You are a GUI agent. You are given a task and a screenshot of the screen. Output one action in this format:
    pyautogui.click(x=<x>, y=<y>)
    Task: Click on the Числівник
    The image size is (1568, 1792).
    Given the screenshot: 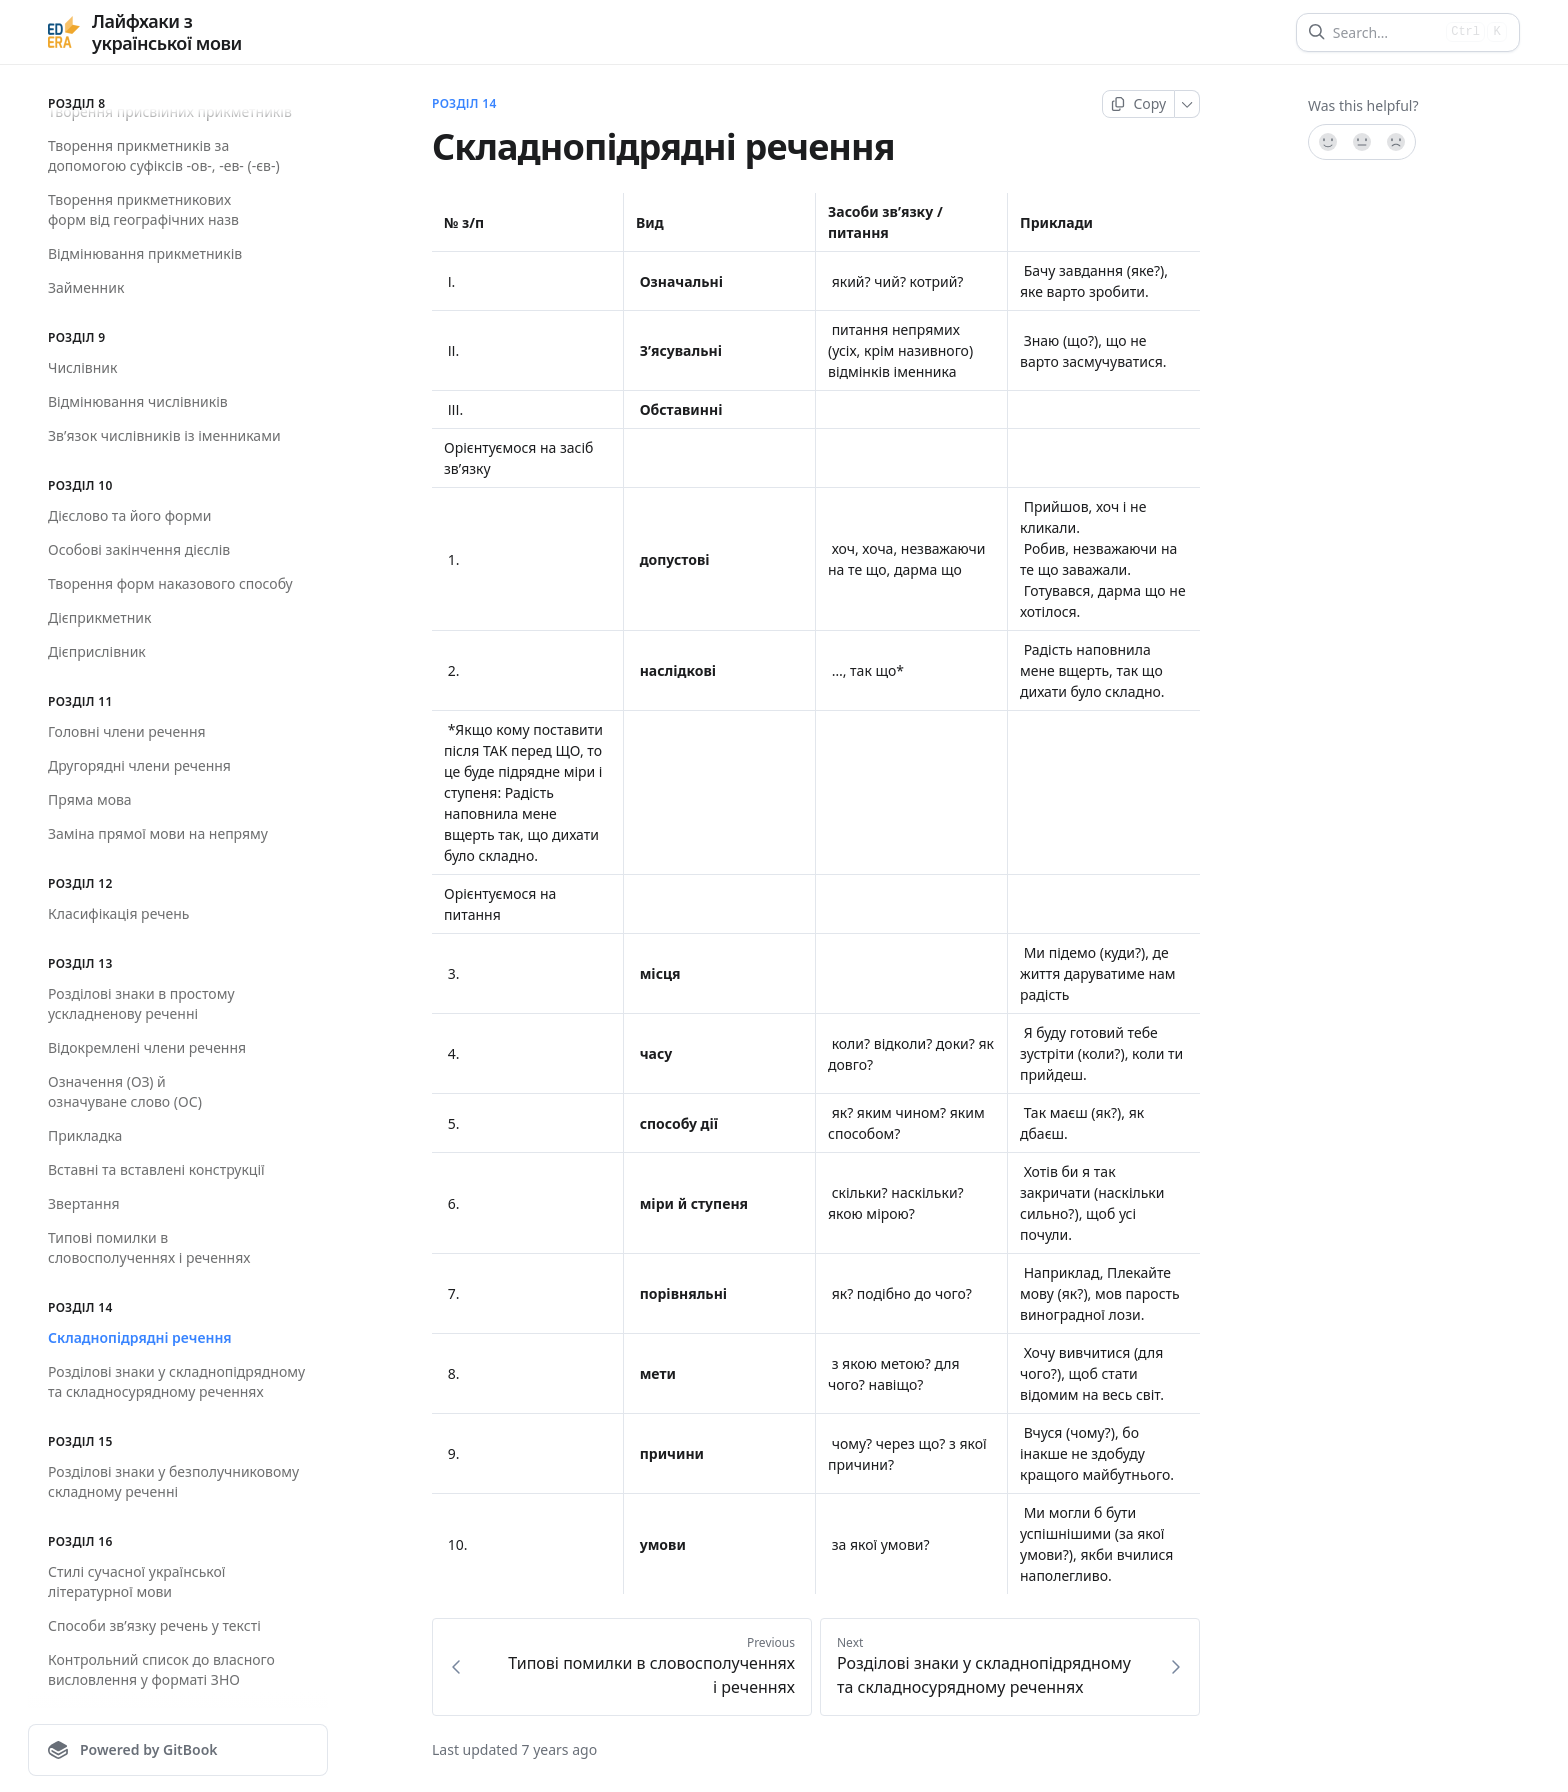 What is the action you would take?
    pyautogui.click(x=82, y=367)
    